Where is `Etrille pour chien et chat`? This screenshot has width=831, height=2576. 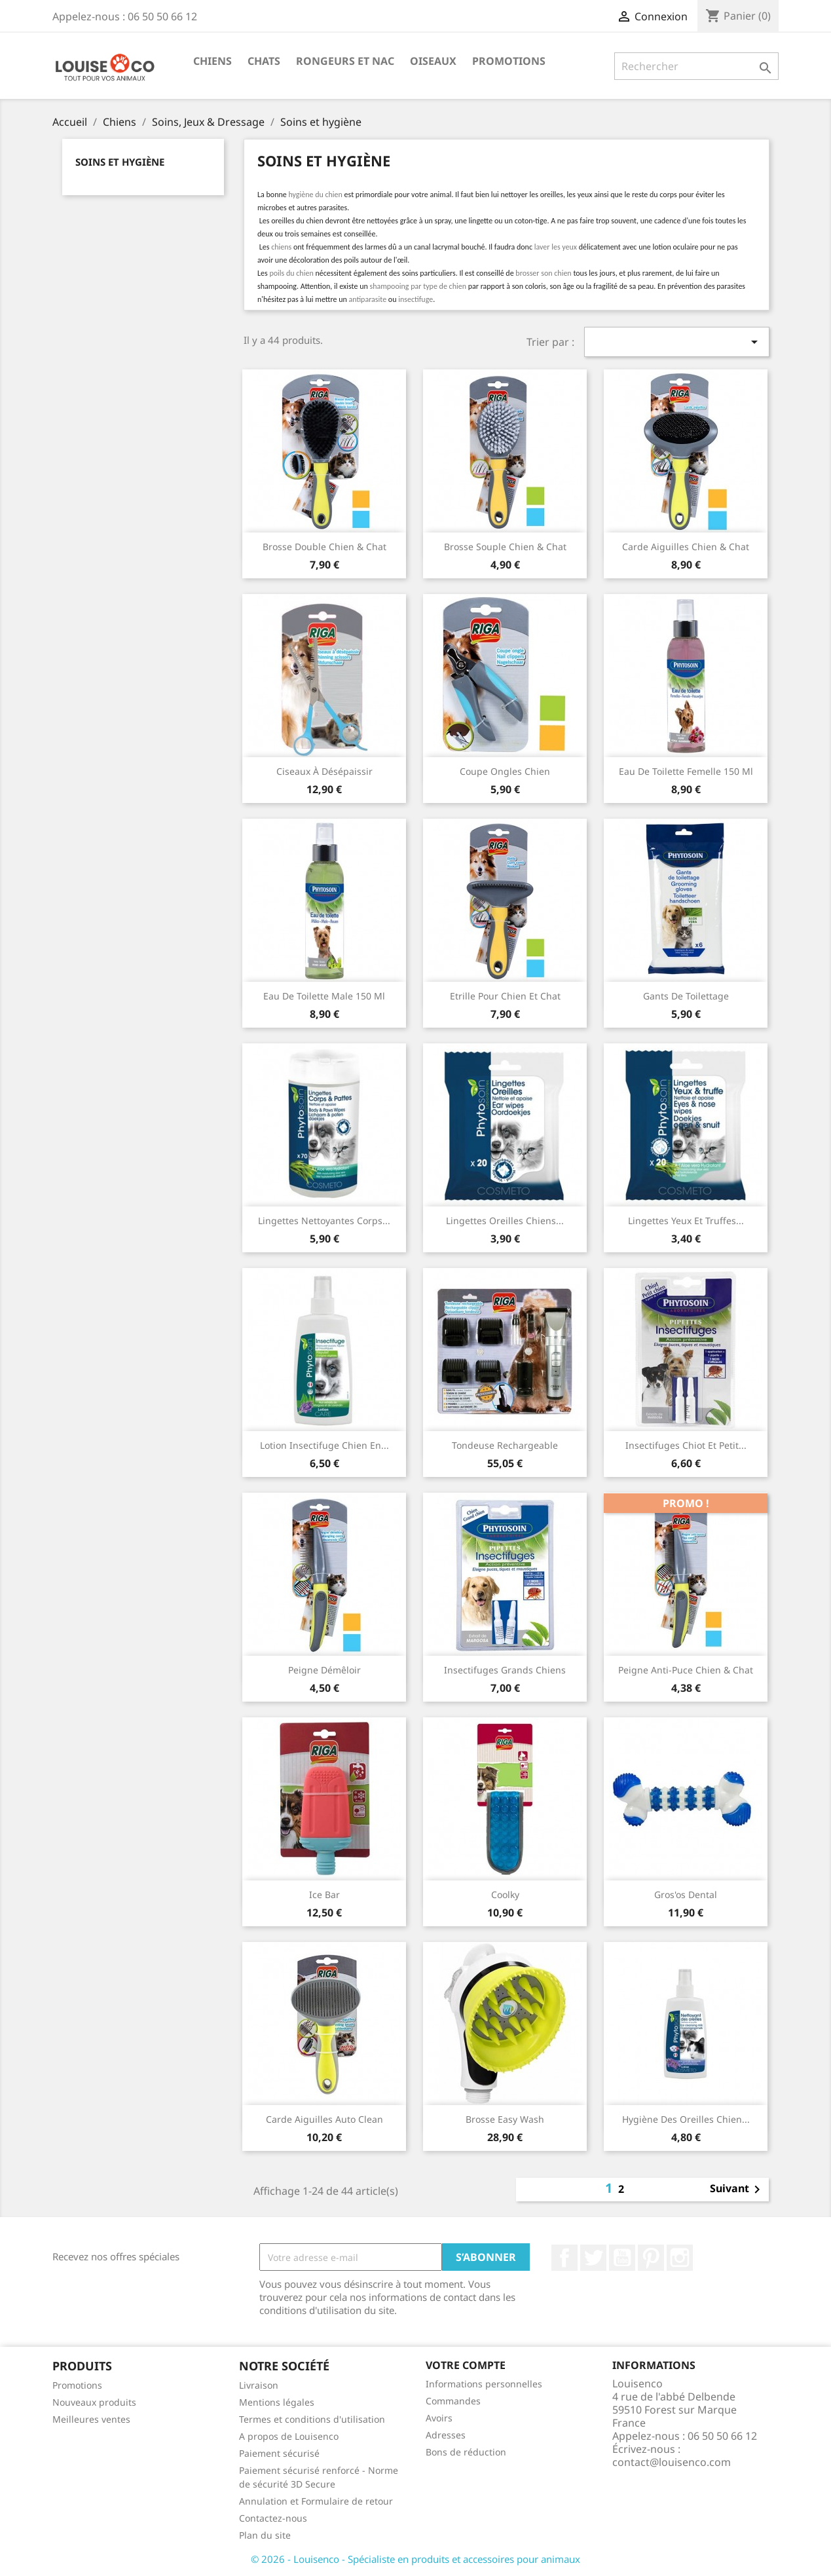
Etrille pour chien et chat is located at coordinates (505, 996).